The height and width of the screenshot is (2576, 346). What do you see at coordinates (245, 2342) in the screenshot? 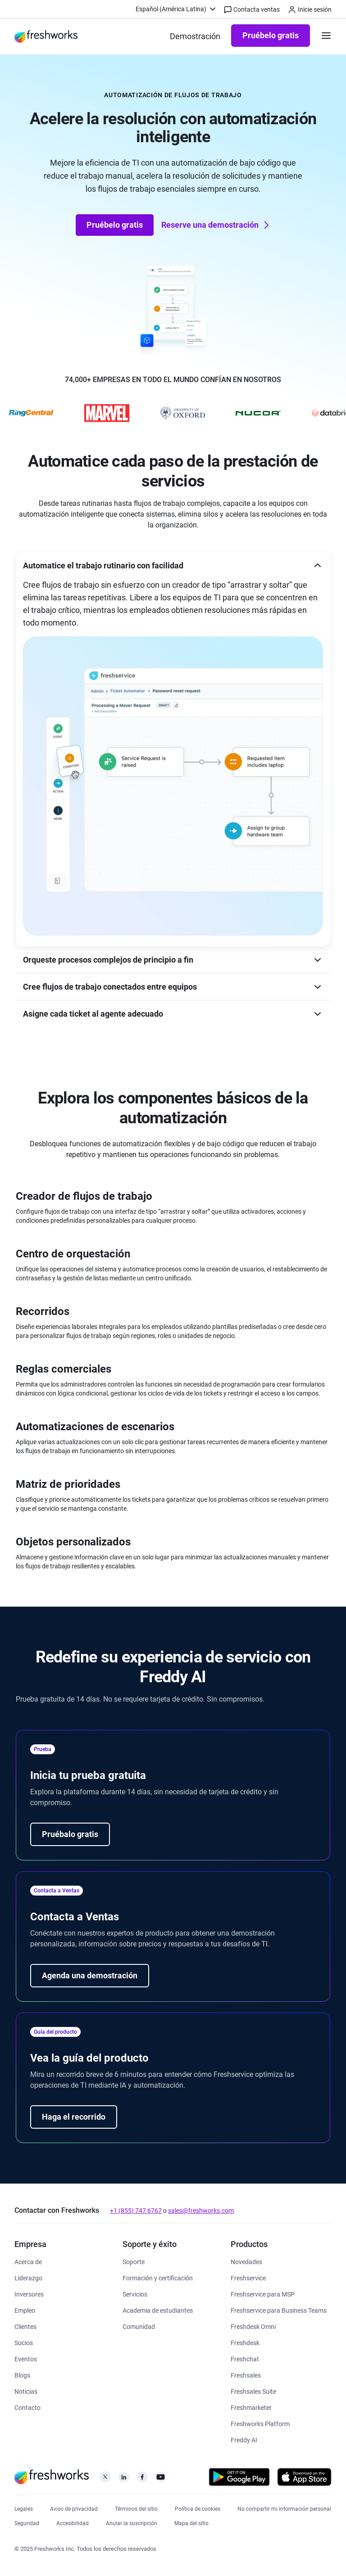
I see `[https://www.freshworks.com/latam/freshdesk/]` at bounding box center [245, 2342].